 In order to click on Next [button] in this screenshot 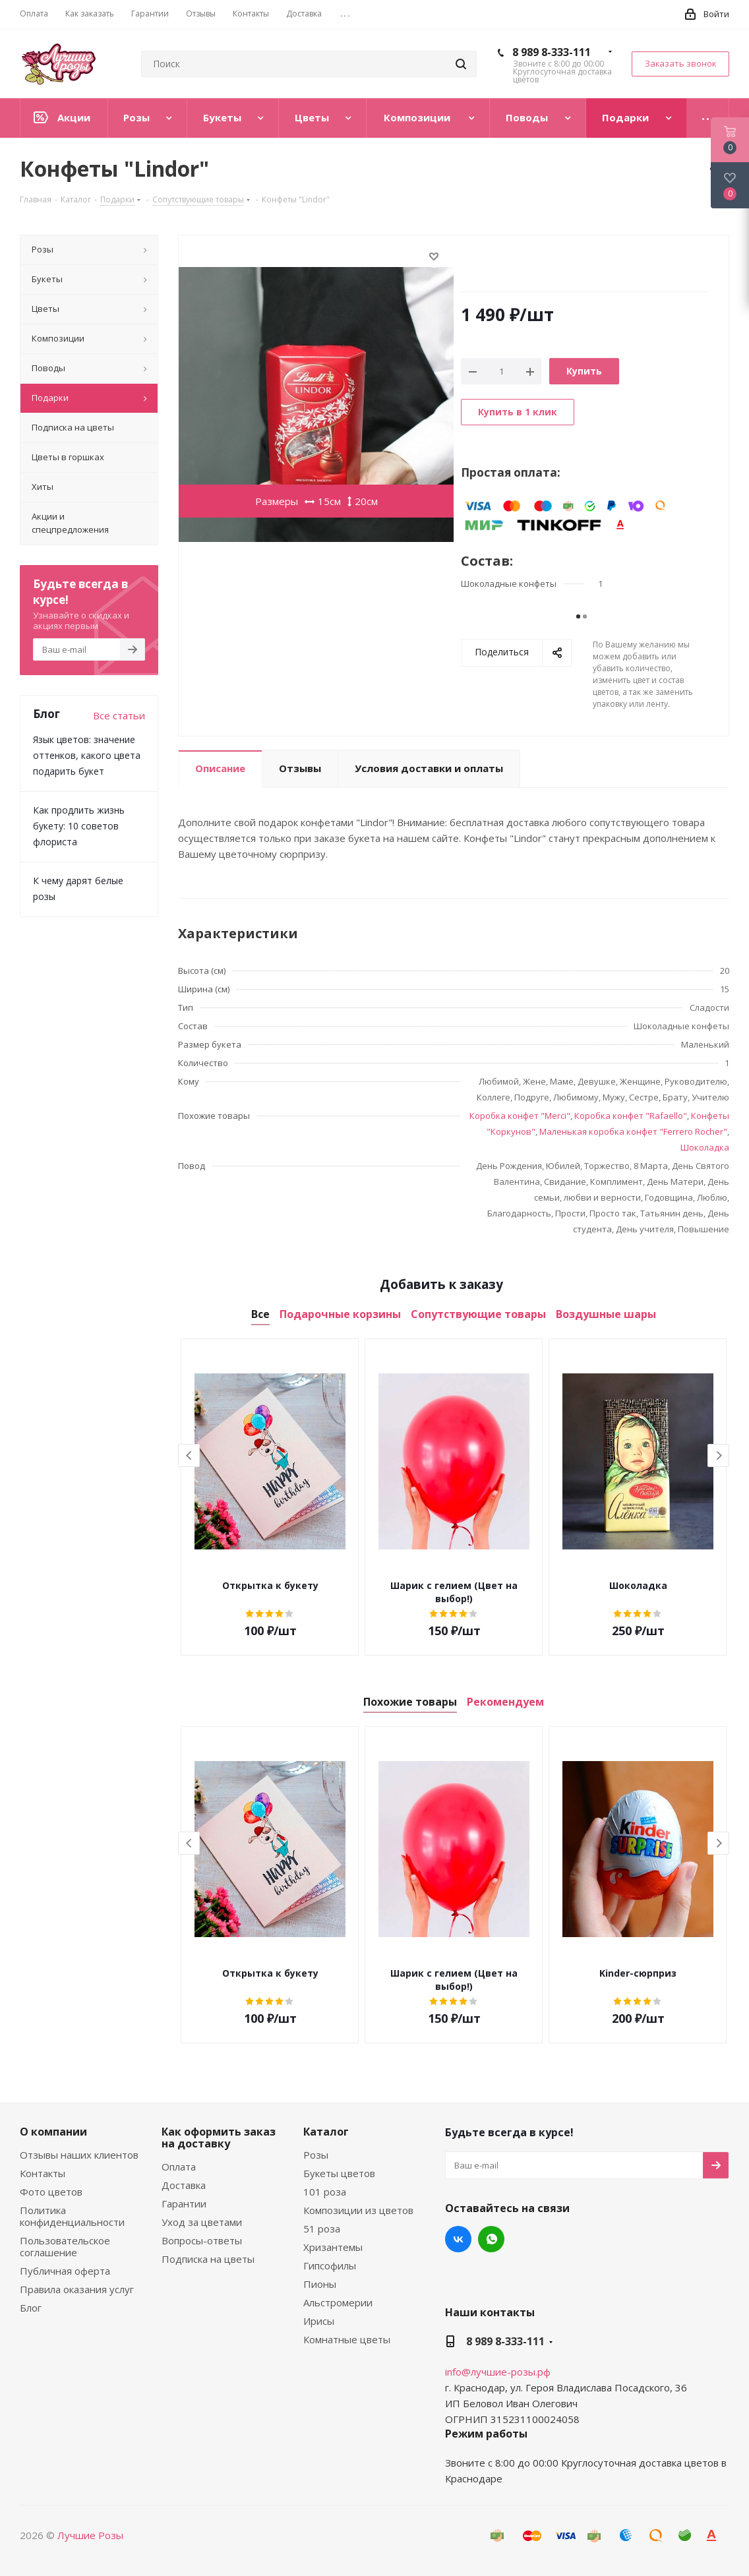, I will do `click(718, 1455)`.